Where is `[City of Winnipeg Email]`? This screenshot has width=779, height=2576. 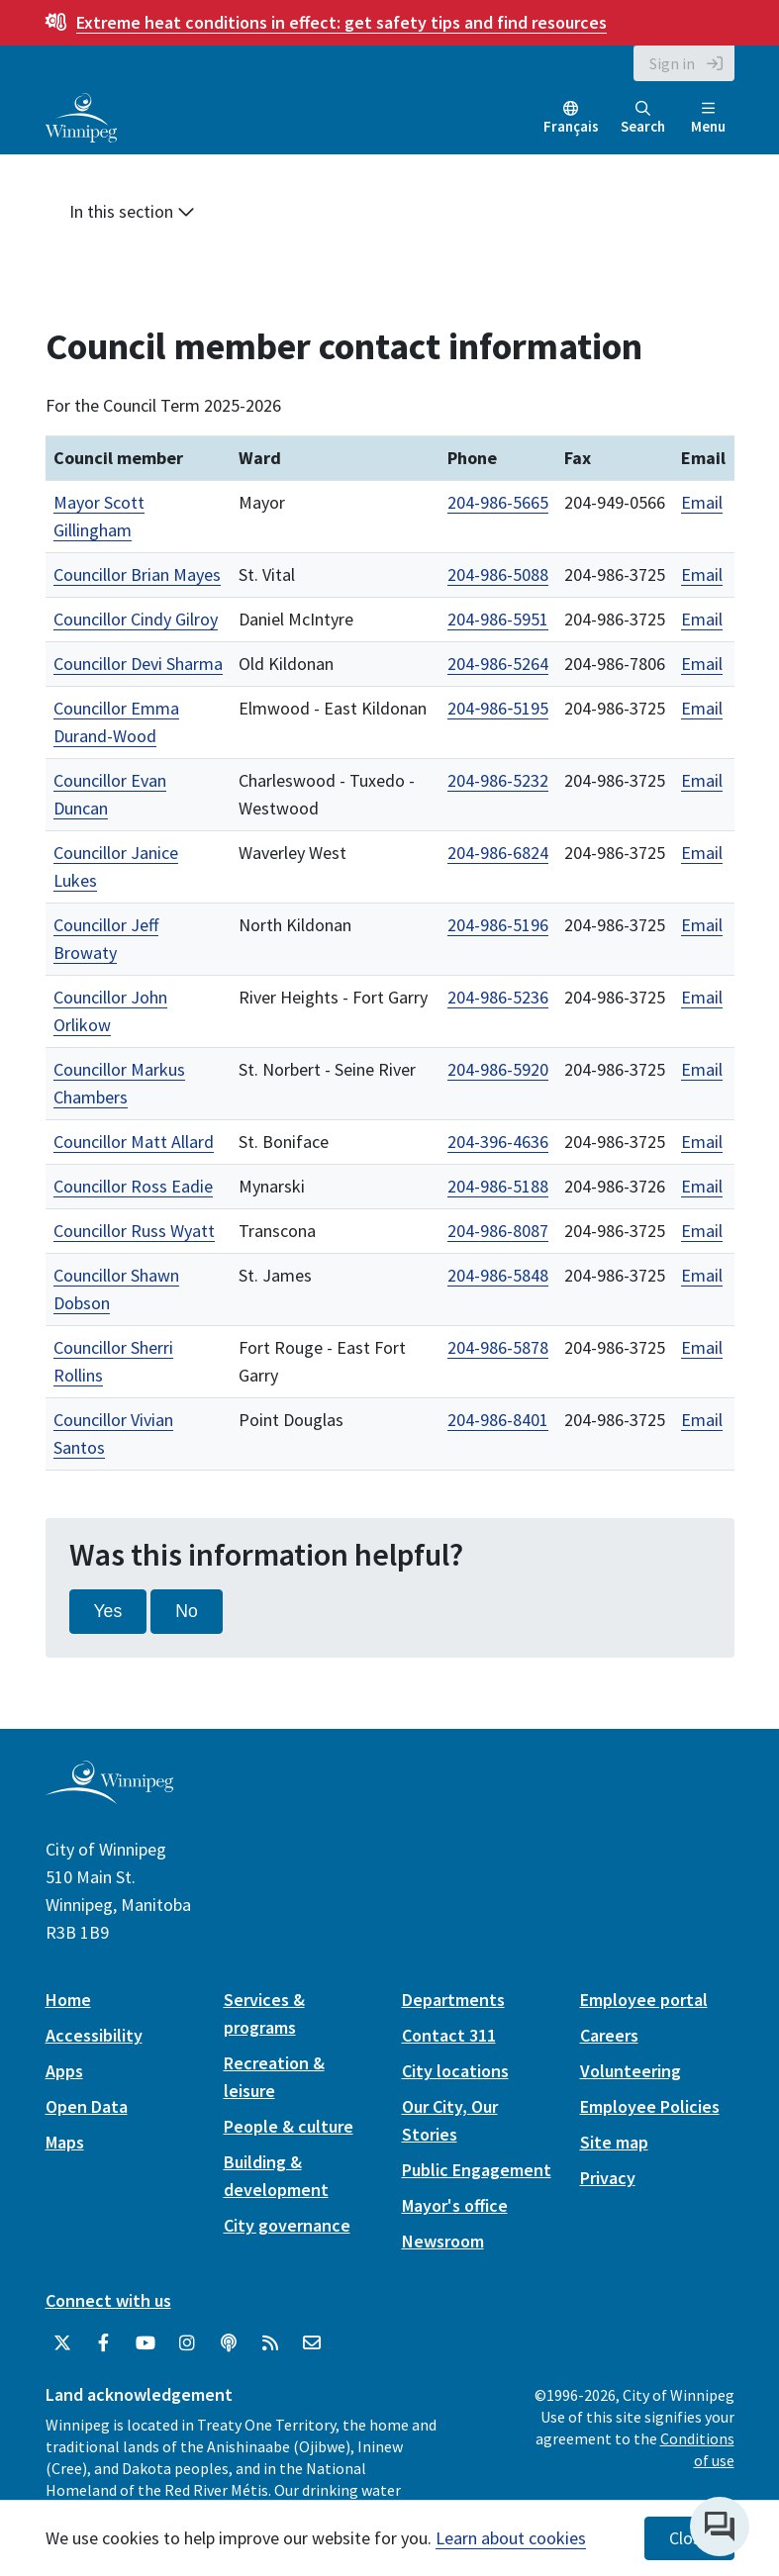
[City of Winnipeg Email] is located at coordinates (312, 2343).